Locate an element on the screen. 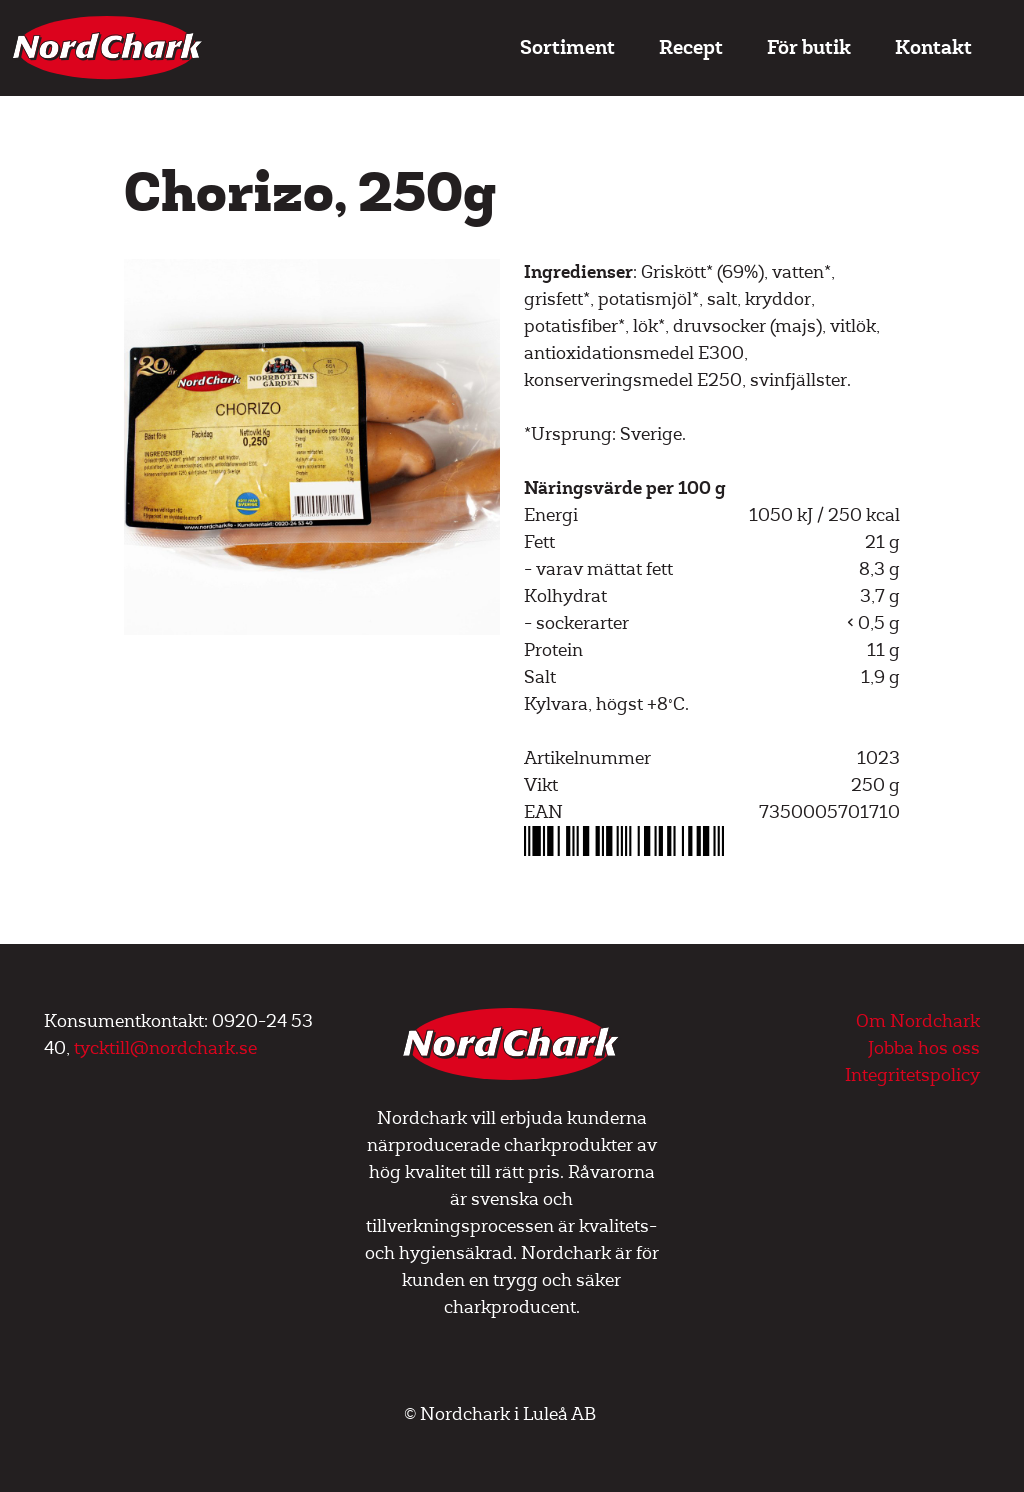 The height and width of the screenshot is (1492, 1024). Recept is located at coordinates (691, 47).